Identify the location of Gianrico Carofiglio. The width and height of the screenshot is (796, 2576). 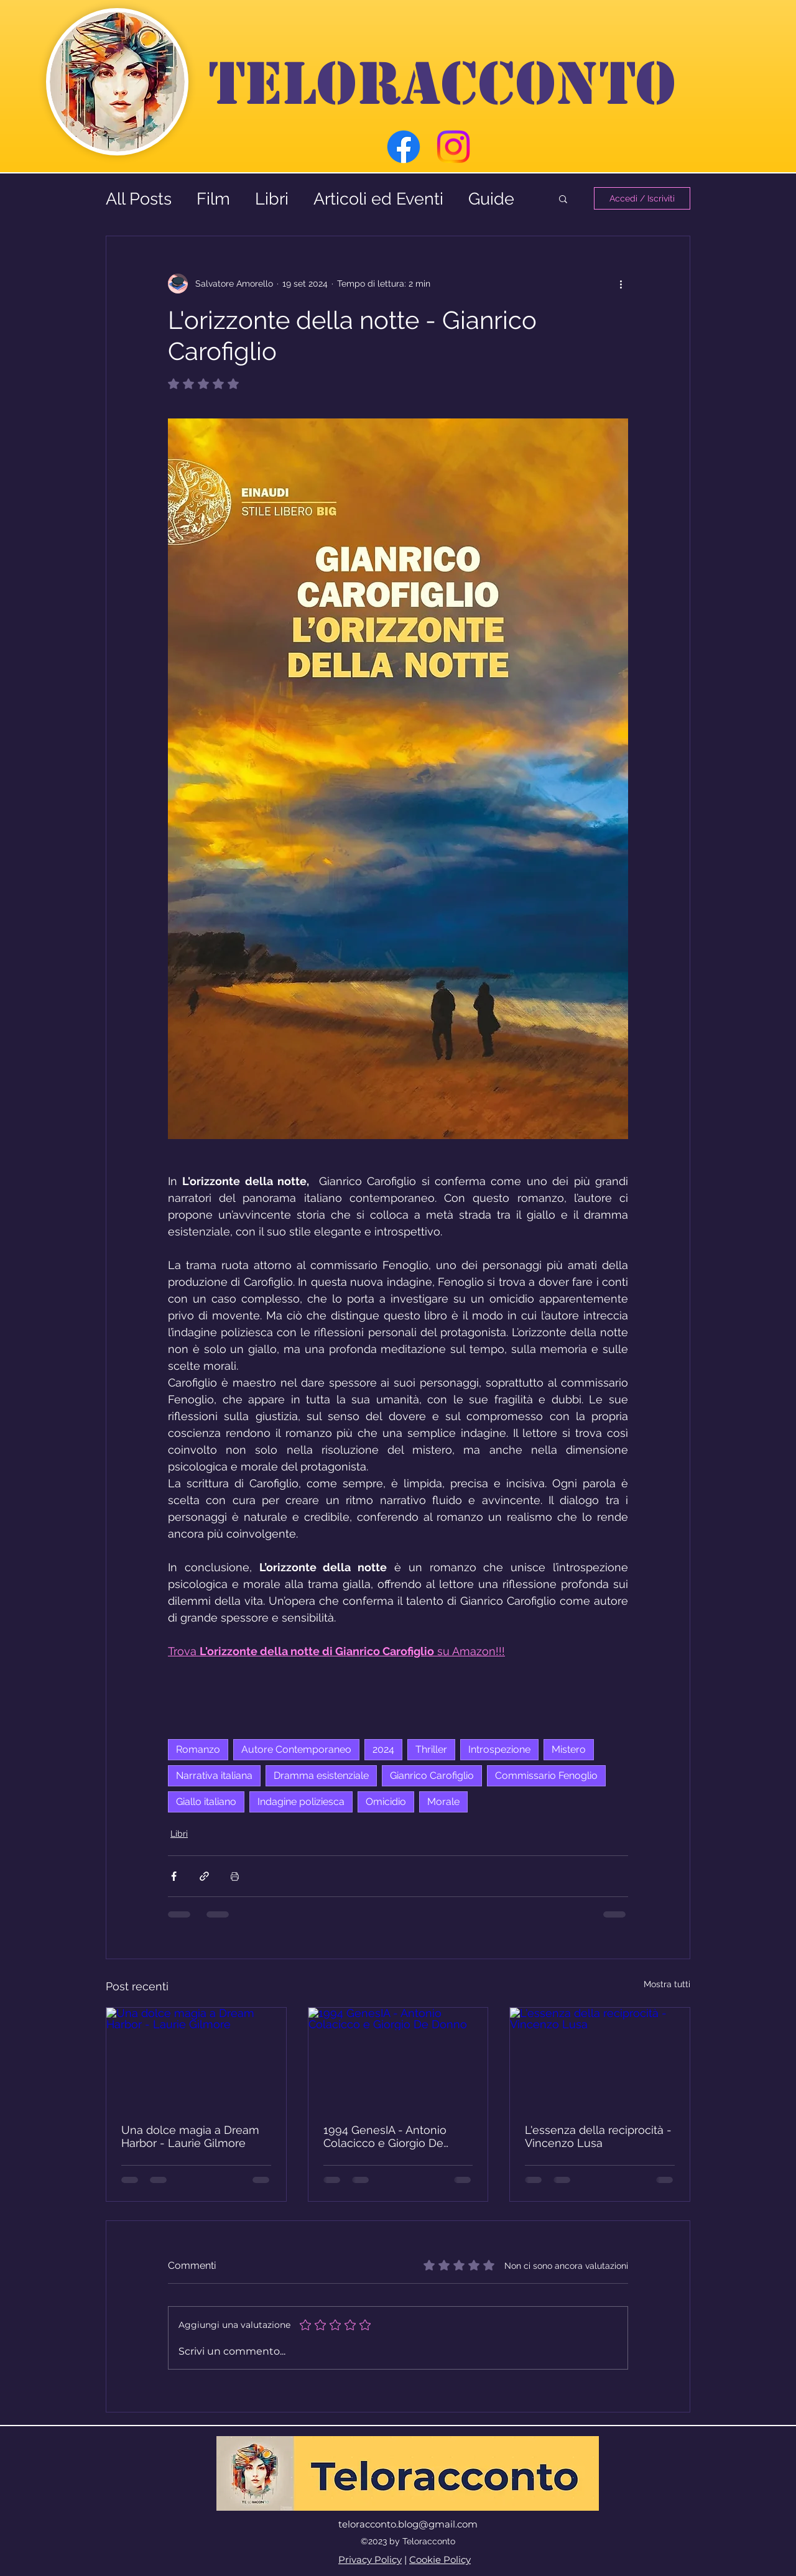
(432, 1775).